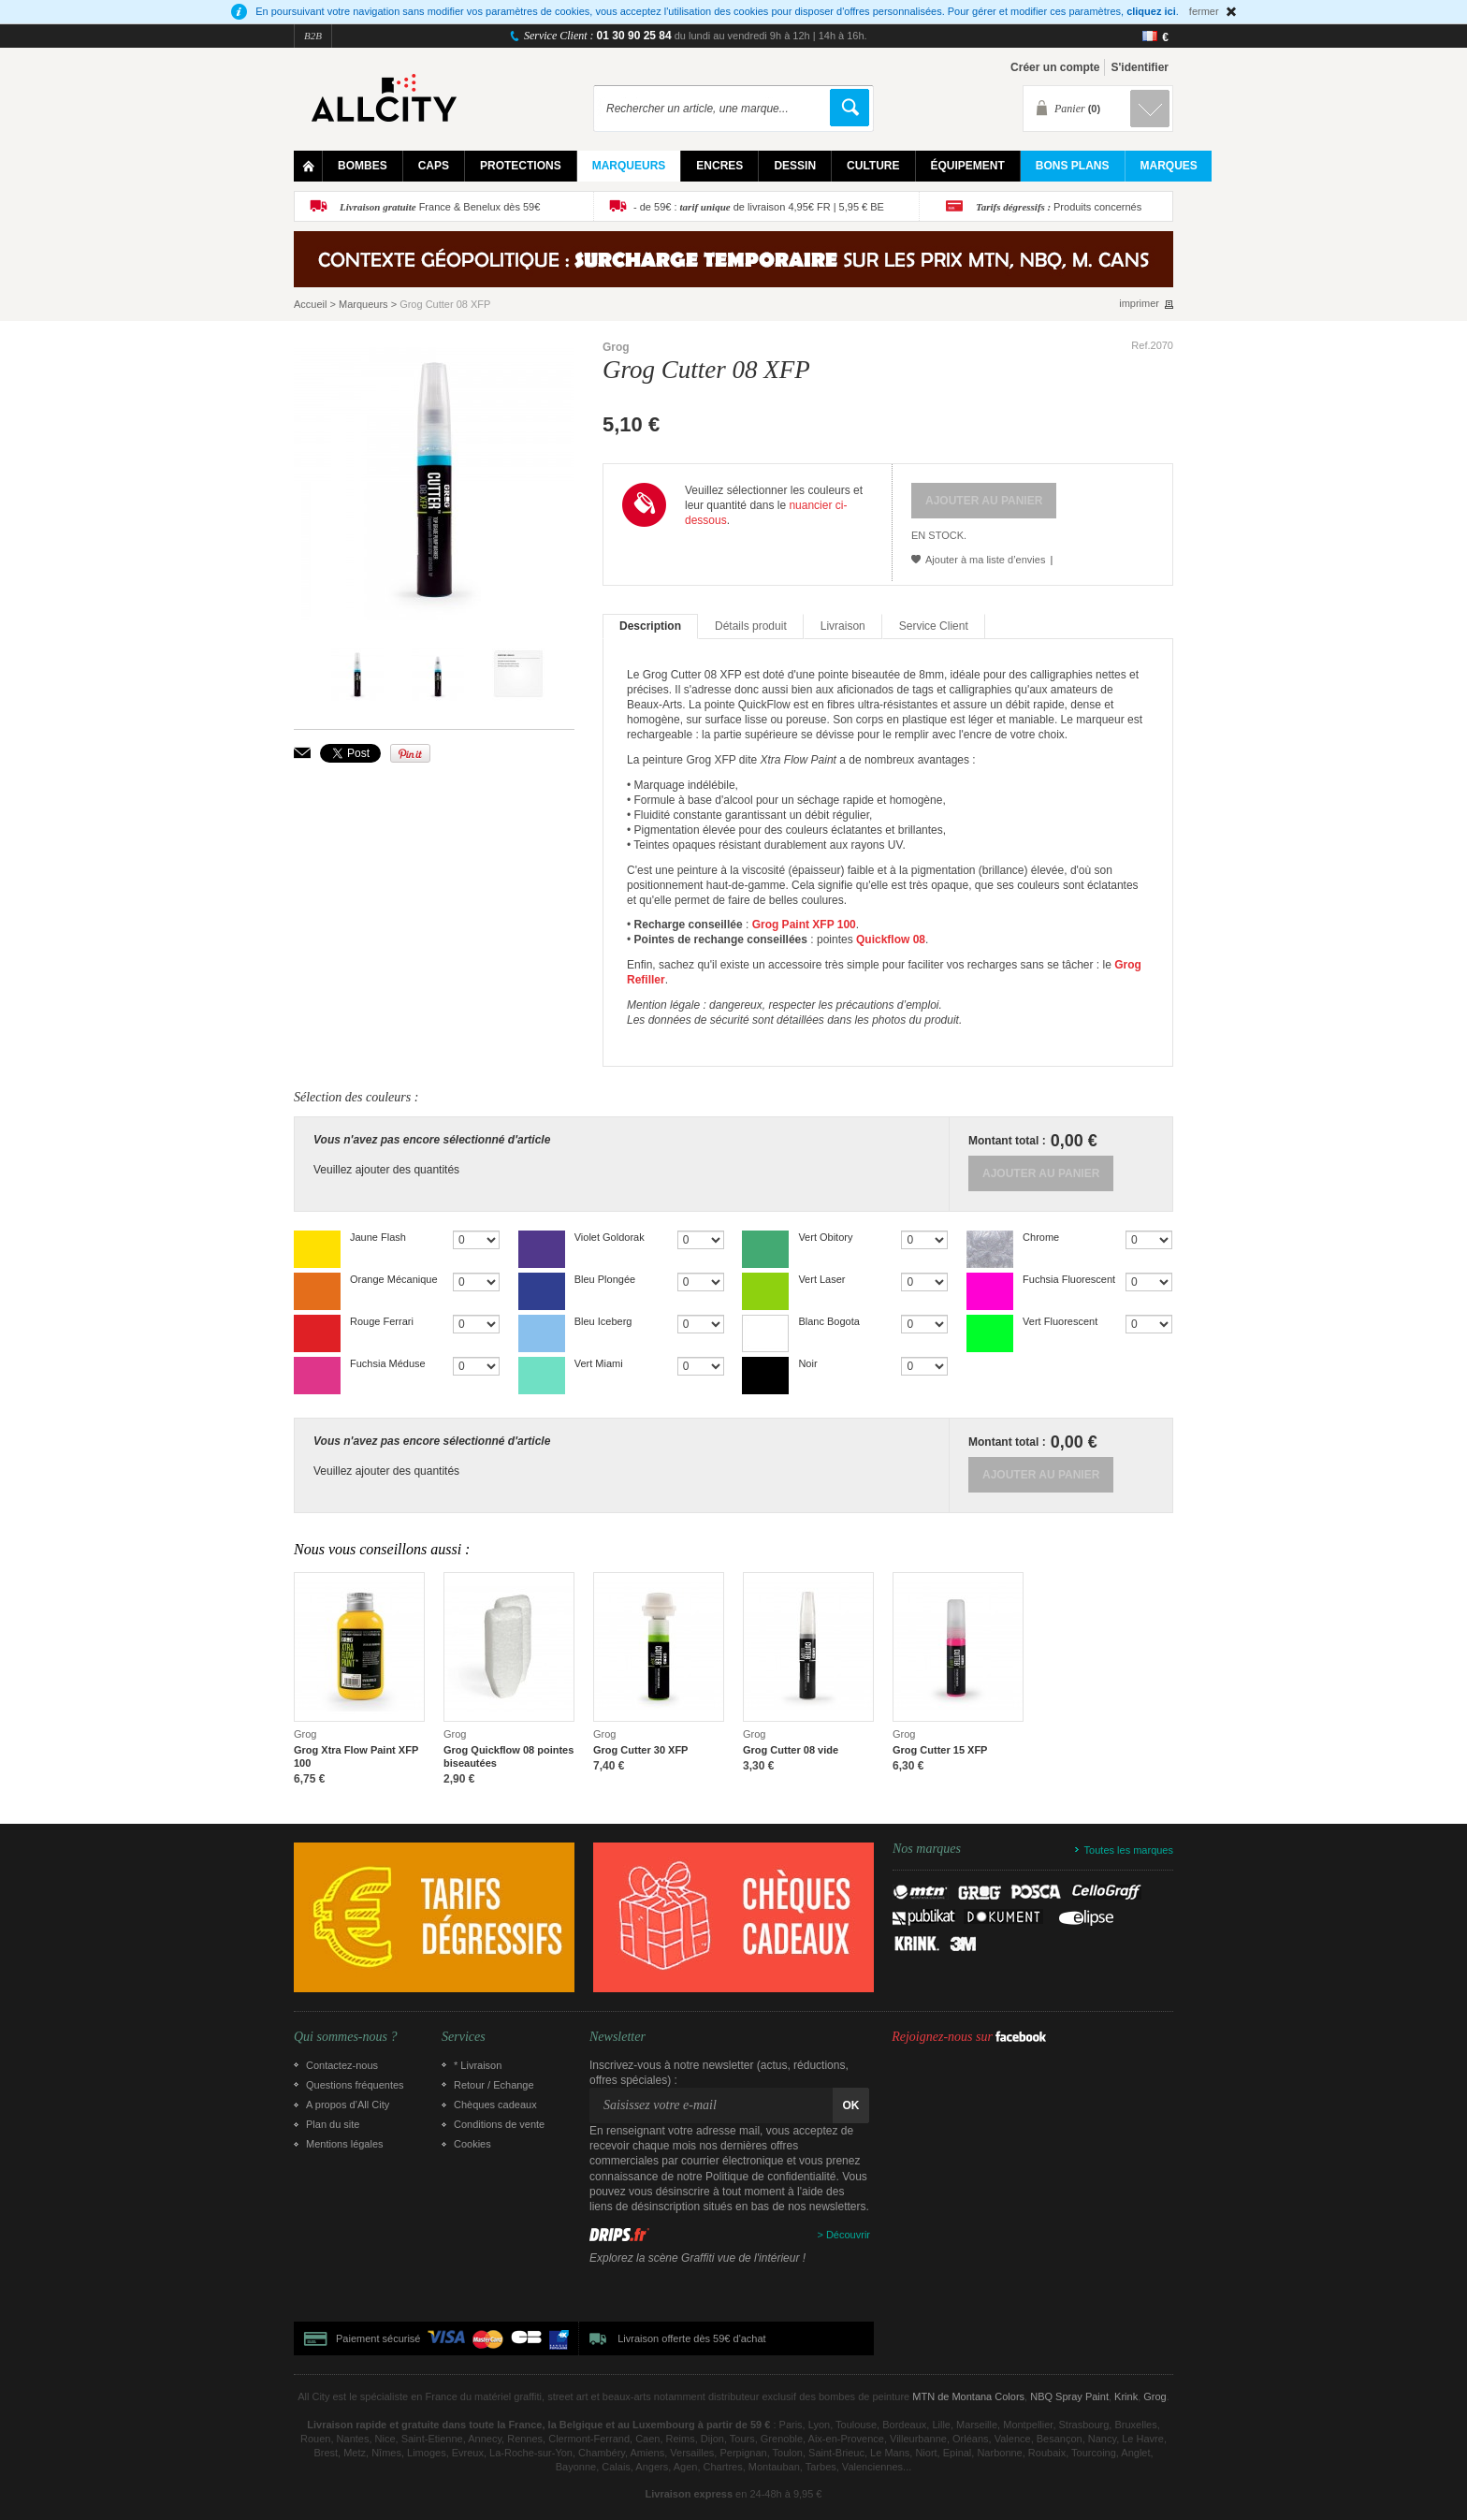 This screenshot has height=2520, width=1467. Describe the element at coordinates (310, 304) in the screenshot. I see `Accueil` at that location.